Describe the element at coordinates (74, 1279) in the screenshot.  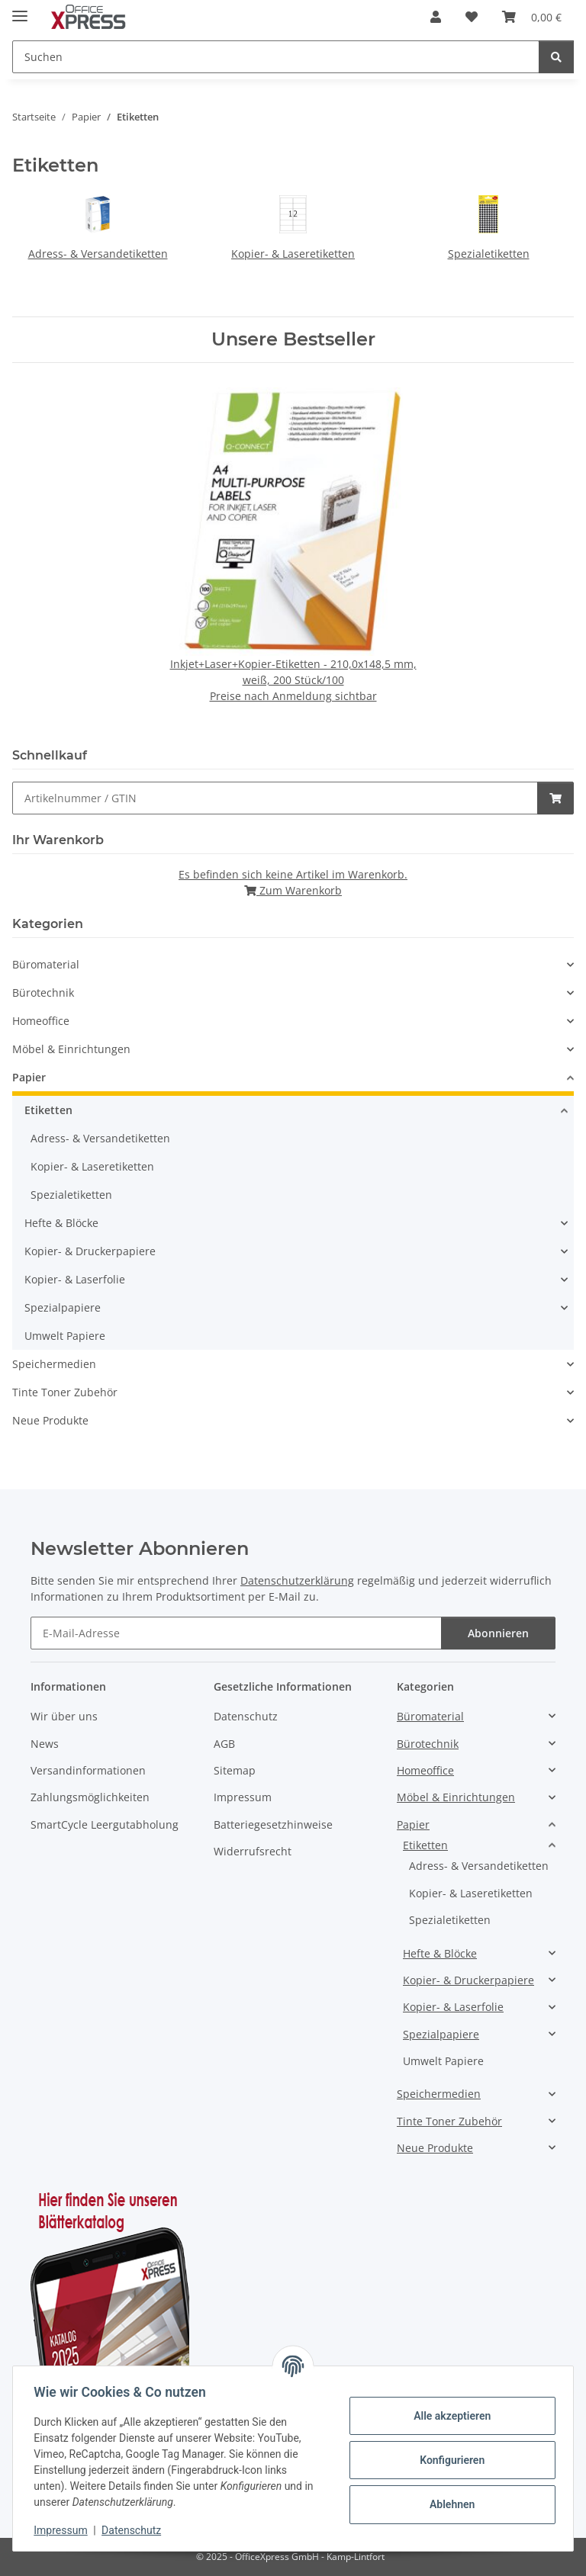
I see `Kopier- & Laserfolie` at that location.